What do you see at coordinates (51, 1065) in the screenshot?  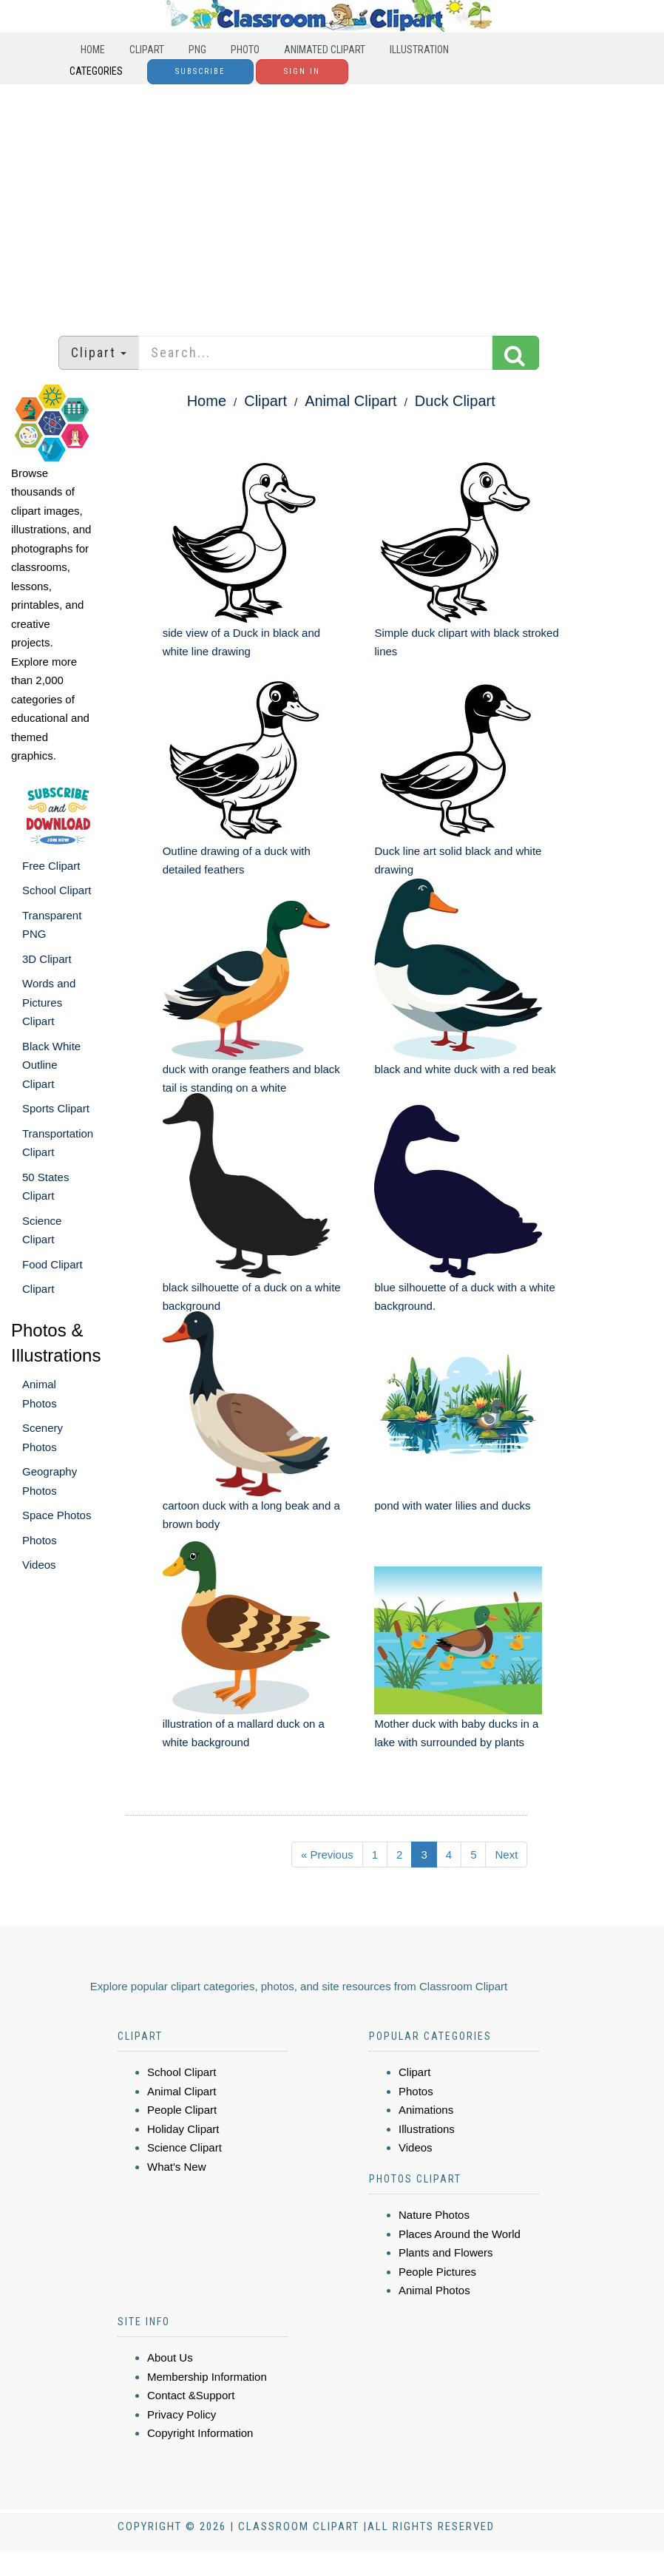 I see `Black White Outline Clipart` at bounding box center [51, 1065].